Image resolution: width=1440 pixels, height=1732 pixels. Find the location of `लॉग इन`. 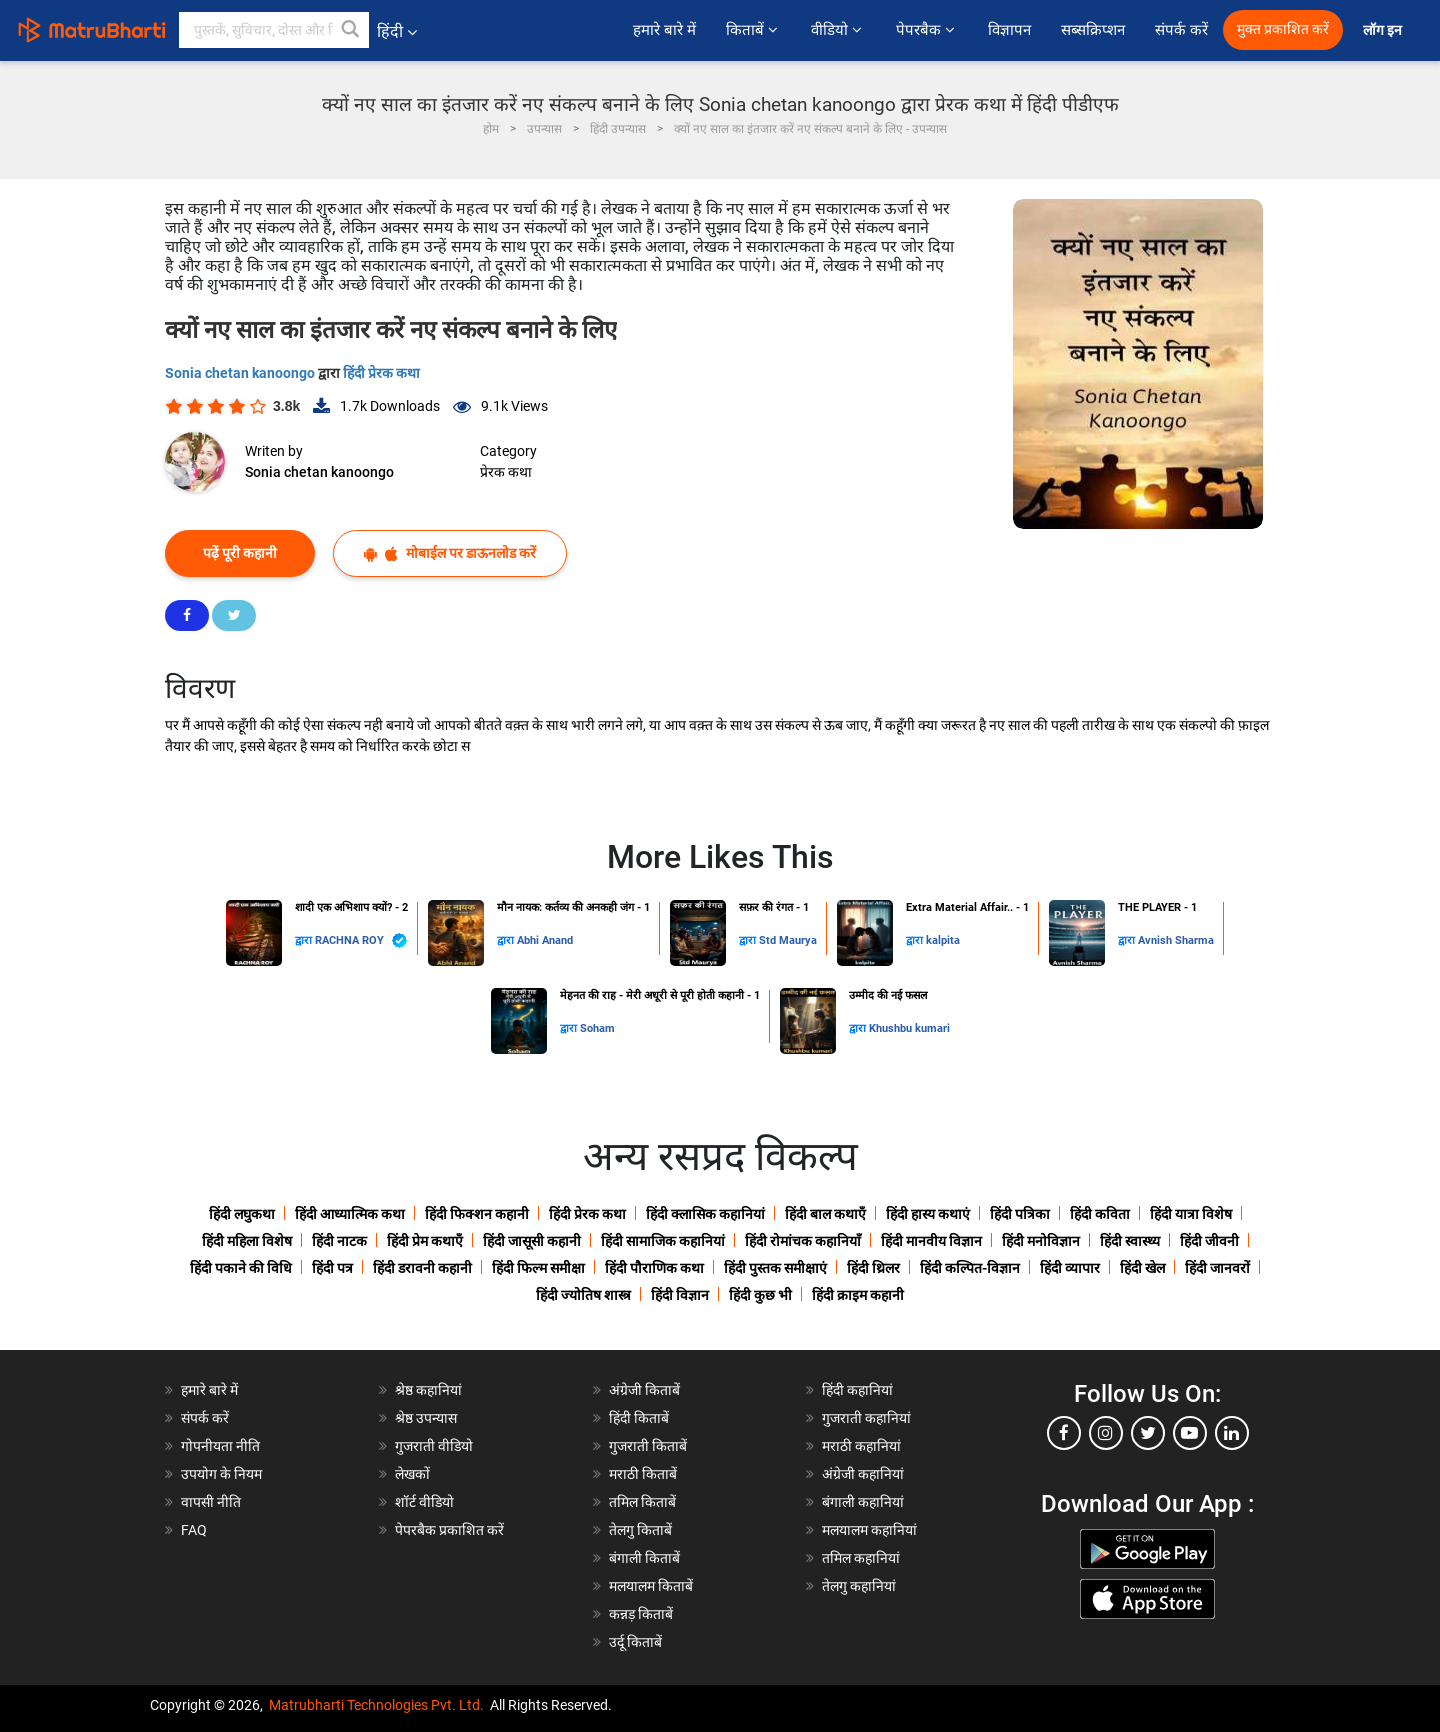

लॉग इन is located at coordinates (1384, 30).